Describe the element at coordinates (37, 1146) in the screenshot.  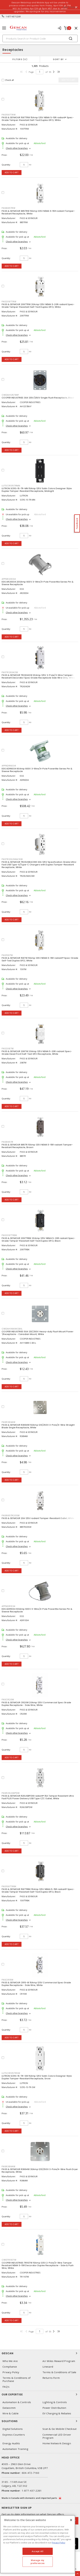
I see `PASS & SEYMOUR 885TR 15Amp 125V NEMA 5-15R radiant Tamper-Resistant Receptacle, Brown` at that location.